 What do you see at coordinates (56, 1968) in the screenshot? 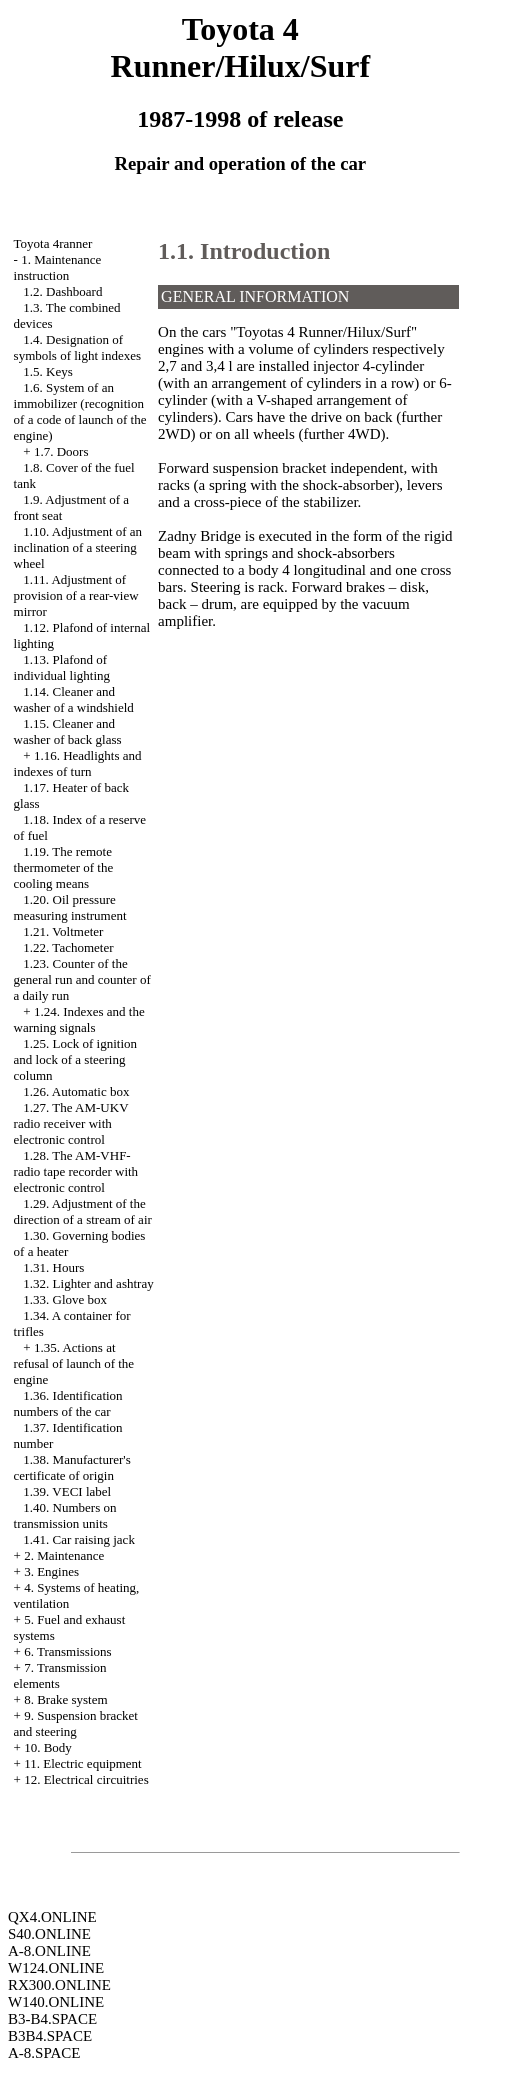
I see `W124.ONLINE` at bounding box center [56, 1968].